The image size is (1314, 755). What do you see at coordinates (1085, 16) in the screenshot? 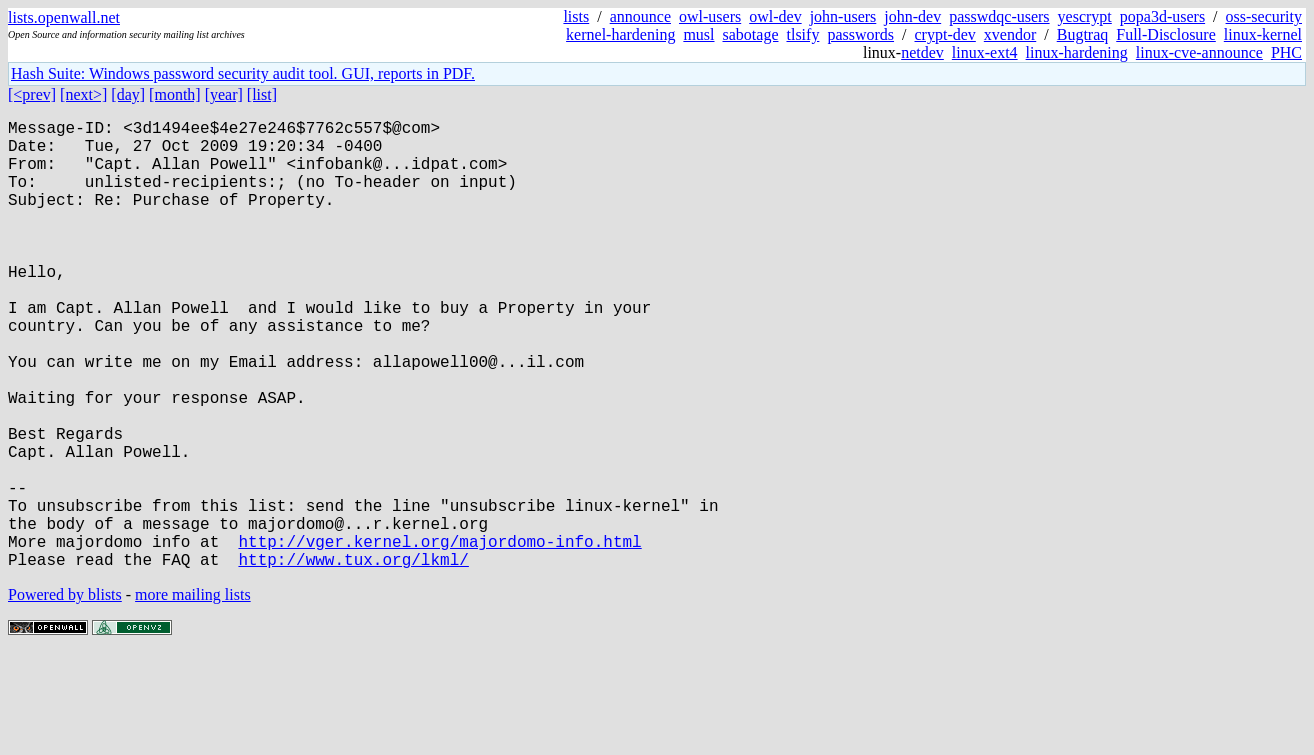
I see `yescrypt` at bounding box center [1085, 16].